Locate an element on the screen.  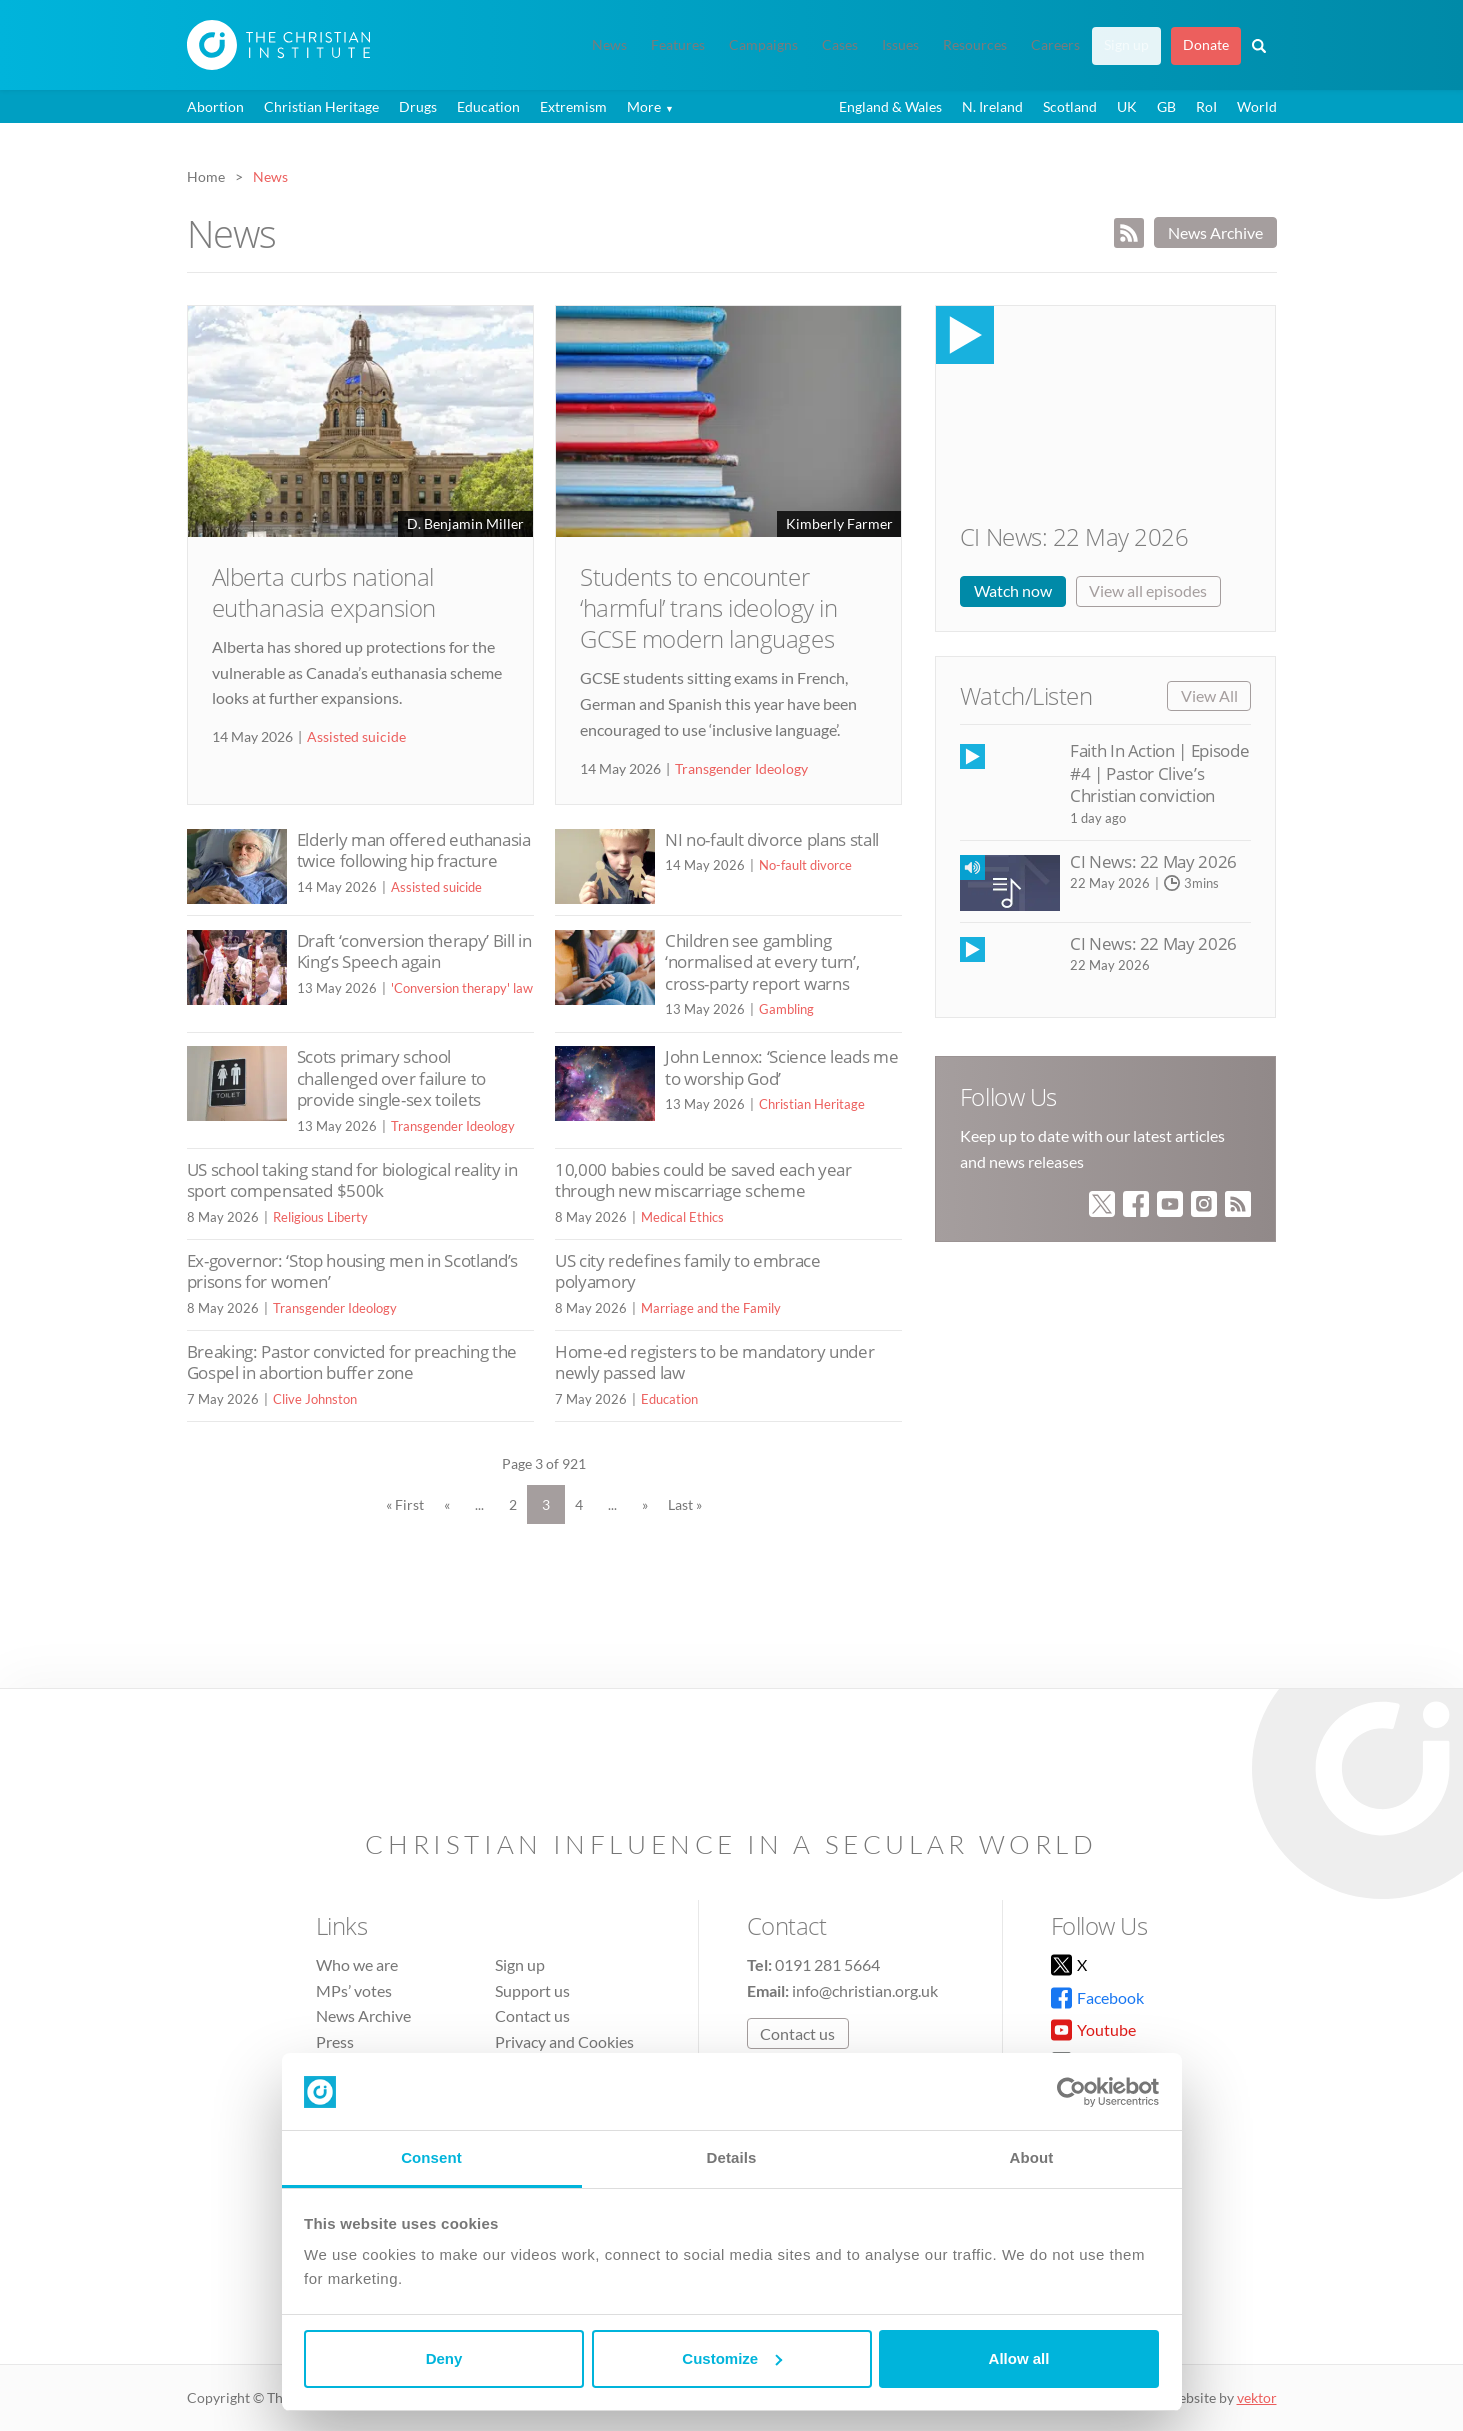
Extremism is located at coordinates (573, 106).